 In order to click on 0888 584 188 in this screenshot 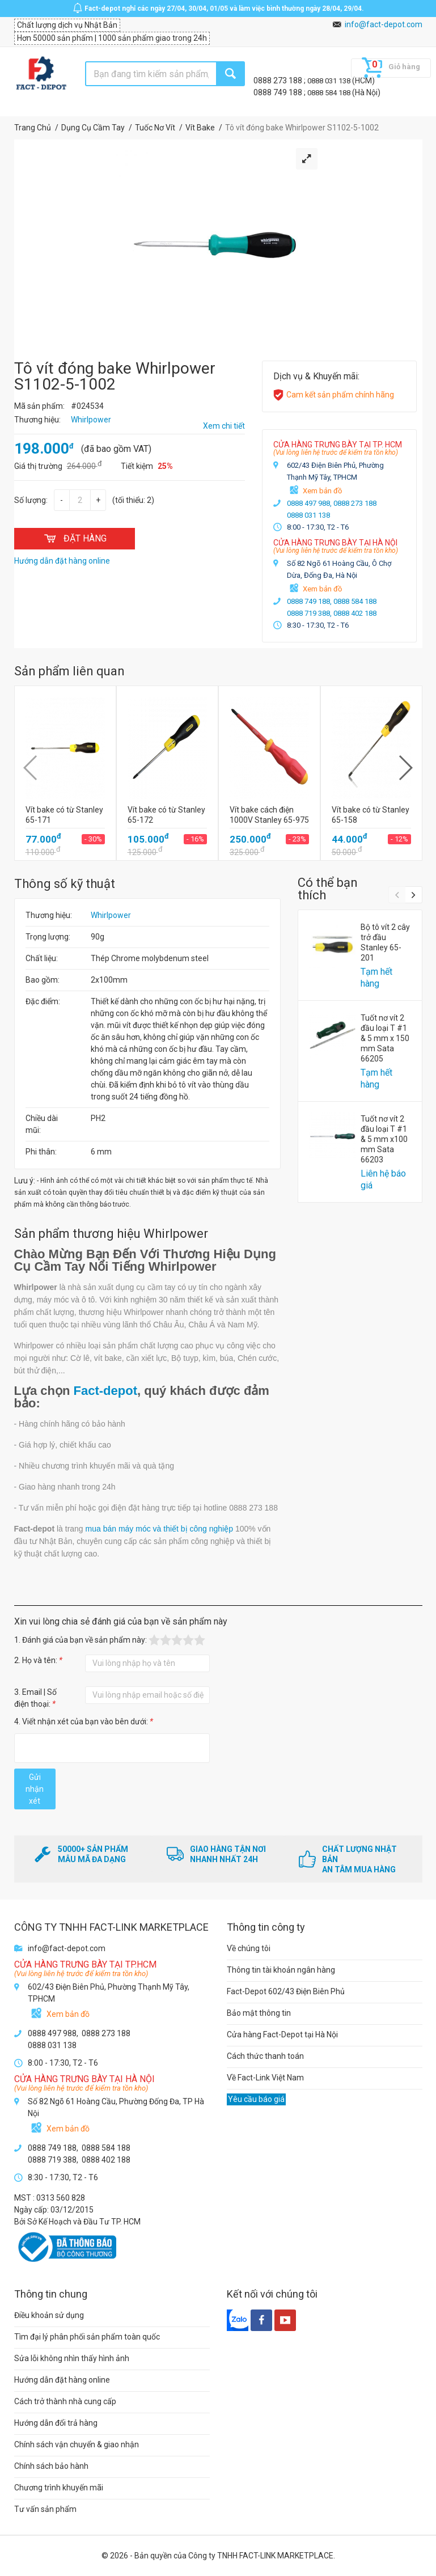, I will do `click(329, 92)`.